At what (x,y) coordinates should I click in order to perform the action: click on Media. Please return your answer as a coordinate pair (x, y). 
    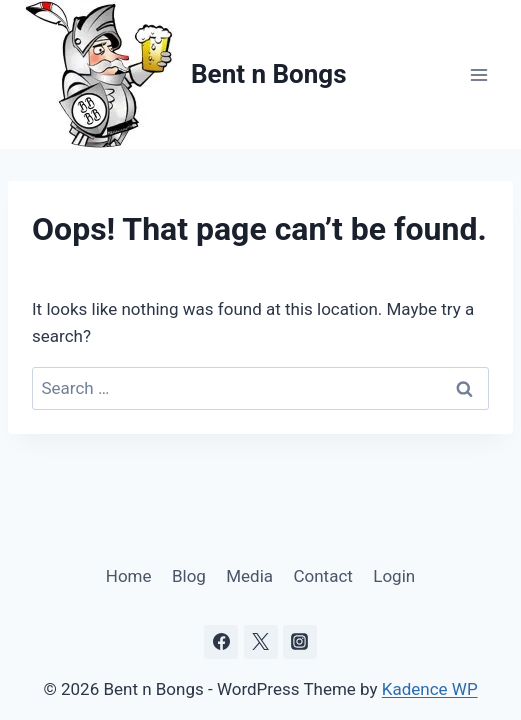
    Looking at the image, I should click on (249, 576).